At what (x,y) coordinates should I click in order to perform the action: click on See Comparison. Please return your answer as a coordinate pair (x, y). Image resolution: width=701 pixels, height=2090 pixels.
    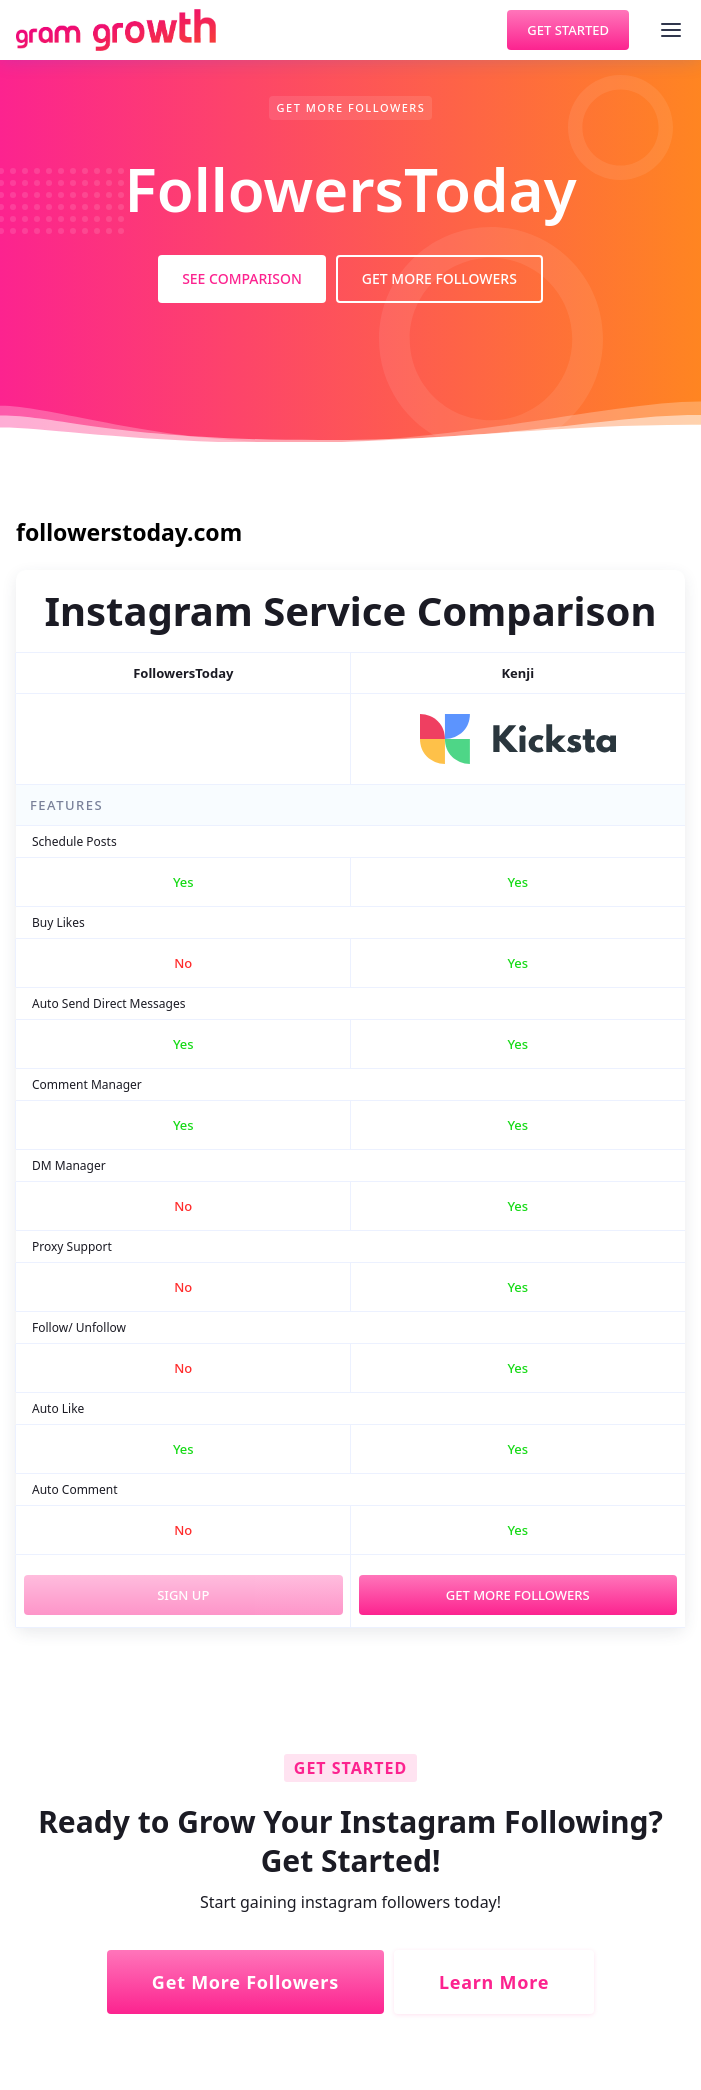
    Looking at the image, I should click on (242, 278).